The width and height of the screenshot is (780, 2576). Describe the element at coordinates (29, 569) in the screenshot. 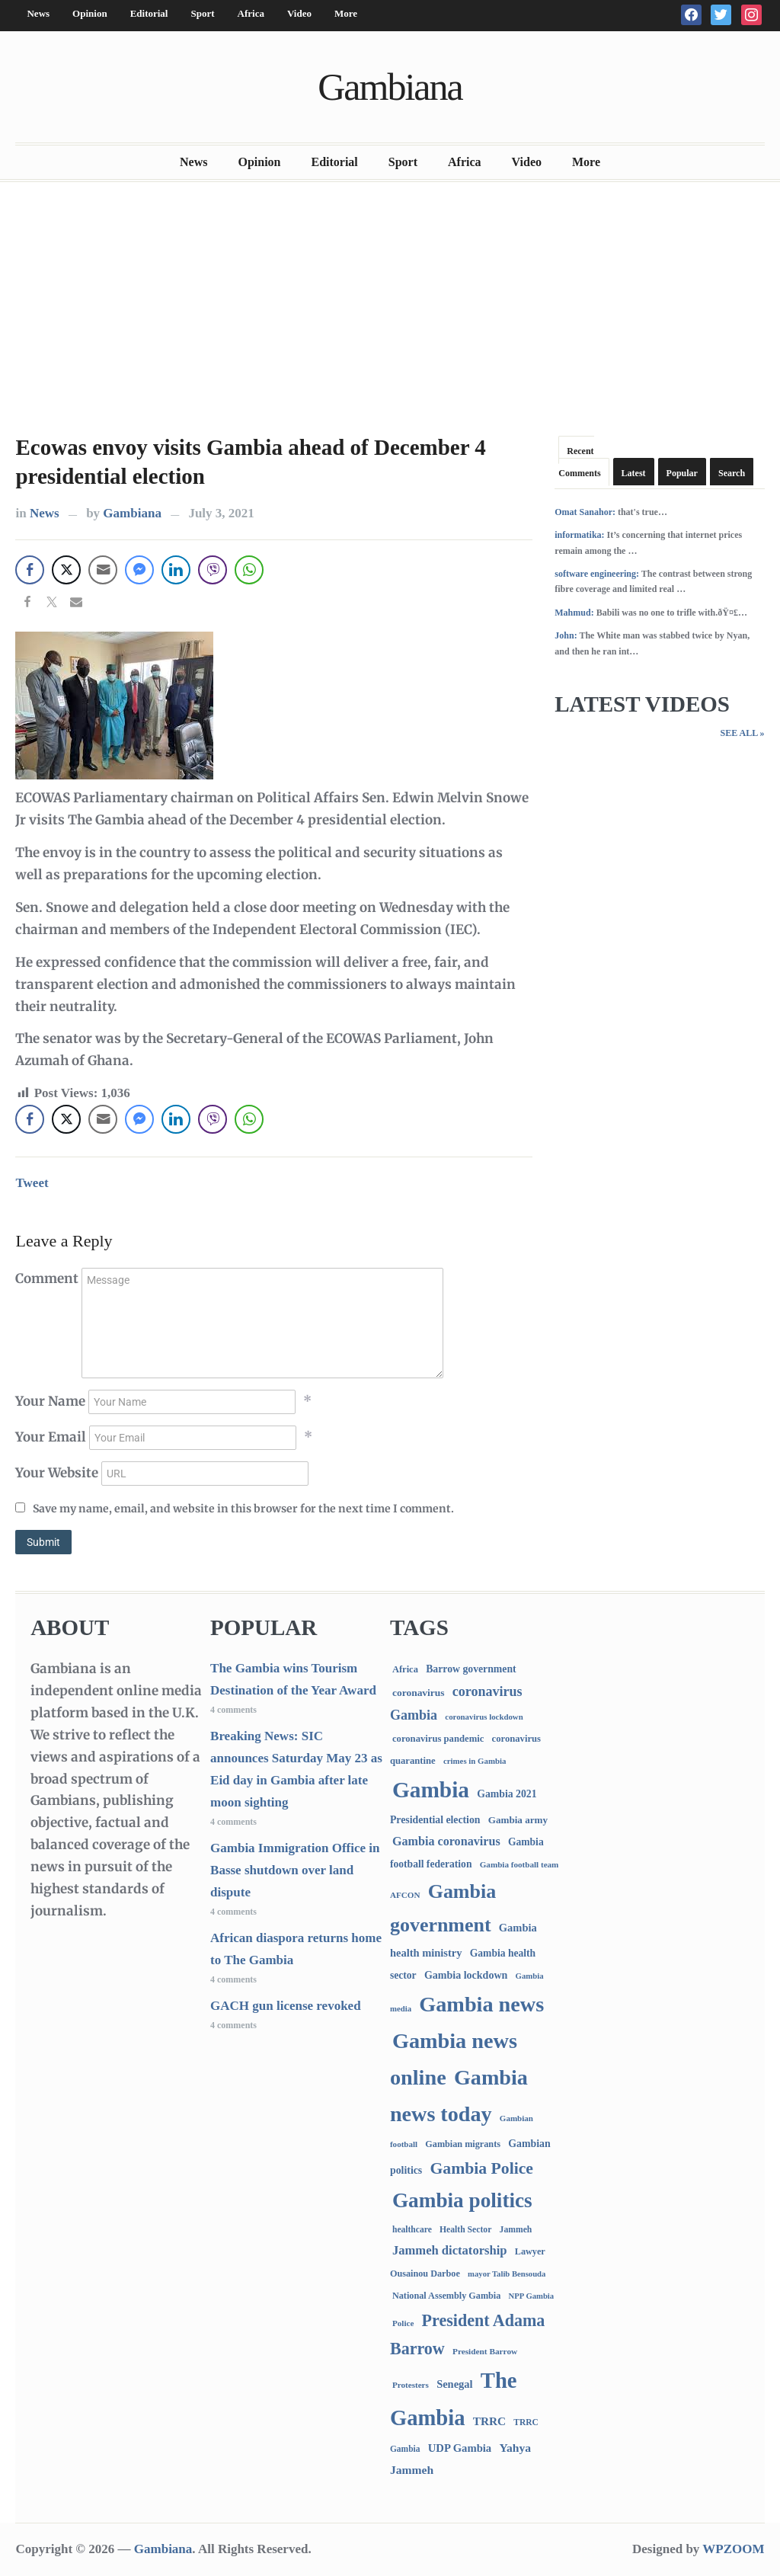

I see `[Facebook Share]` at that location.